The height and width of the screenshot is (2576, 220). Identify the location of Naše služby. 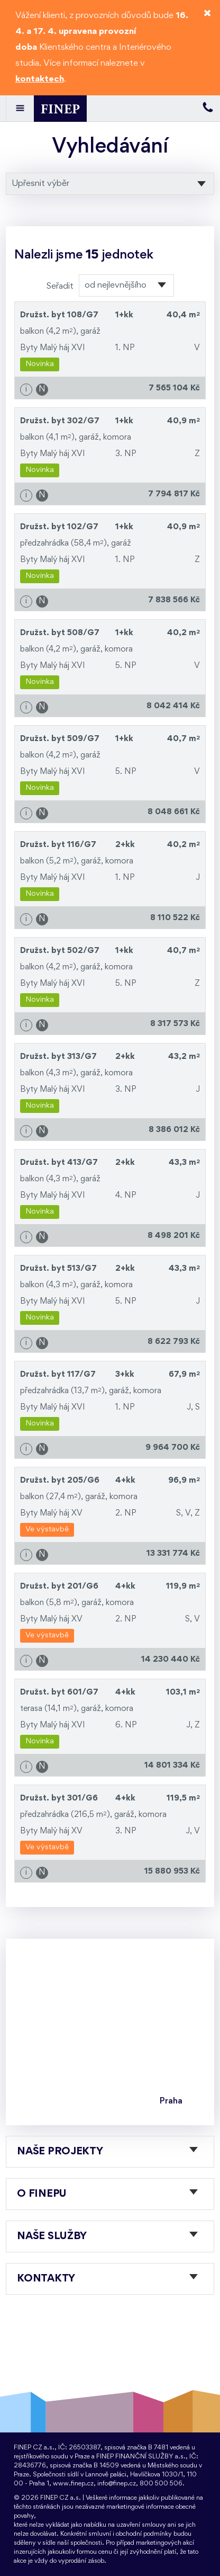
(52, 2236).